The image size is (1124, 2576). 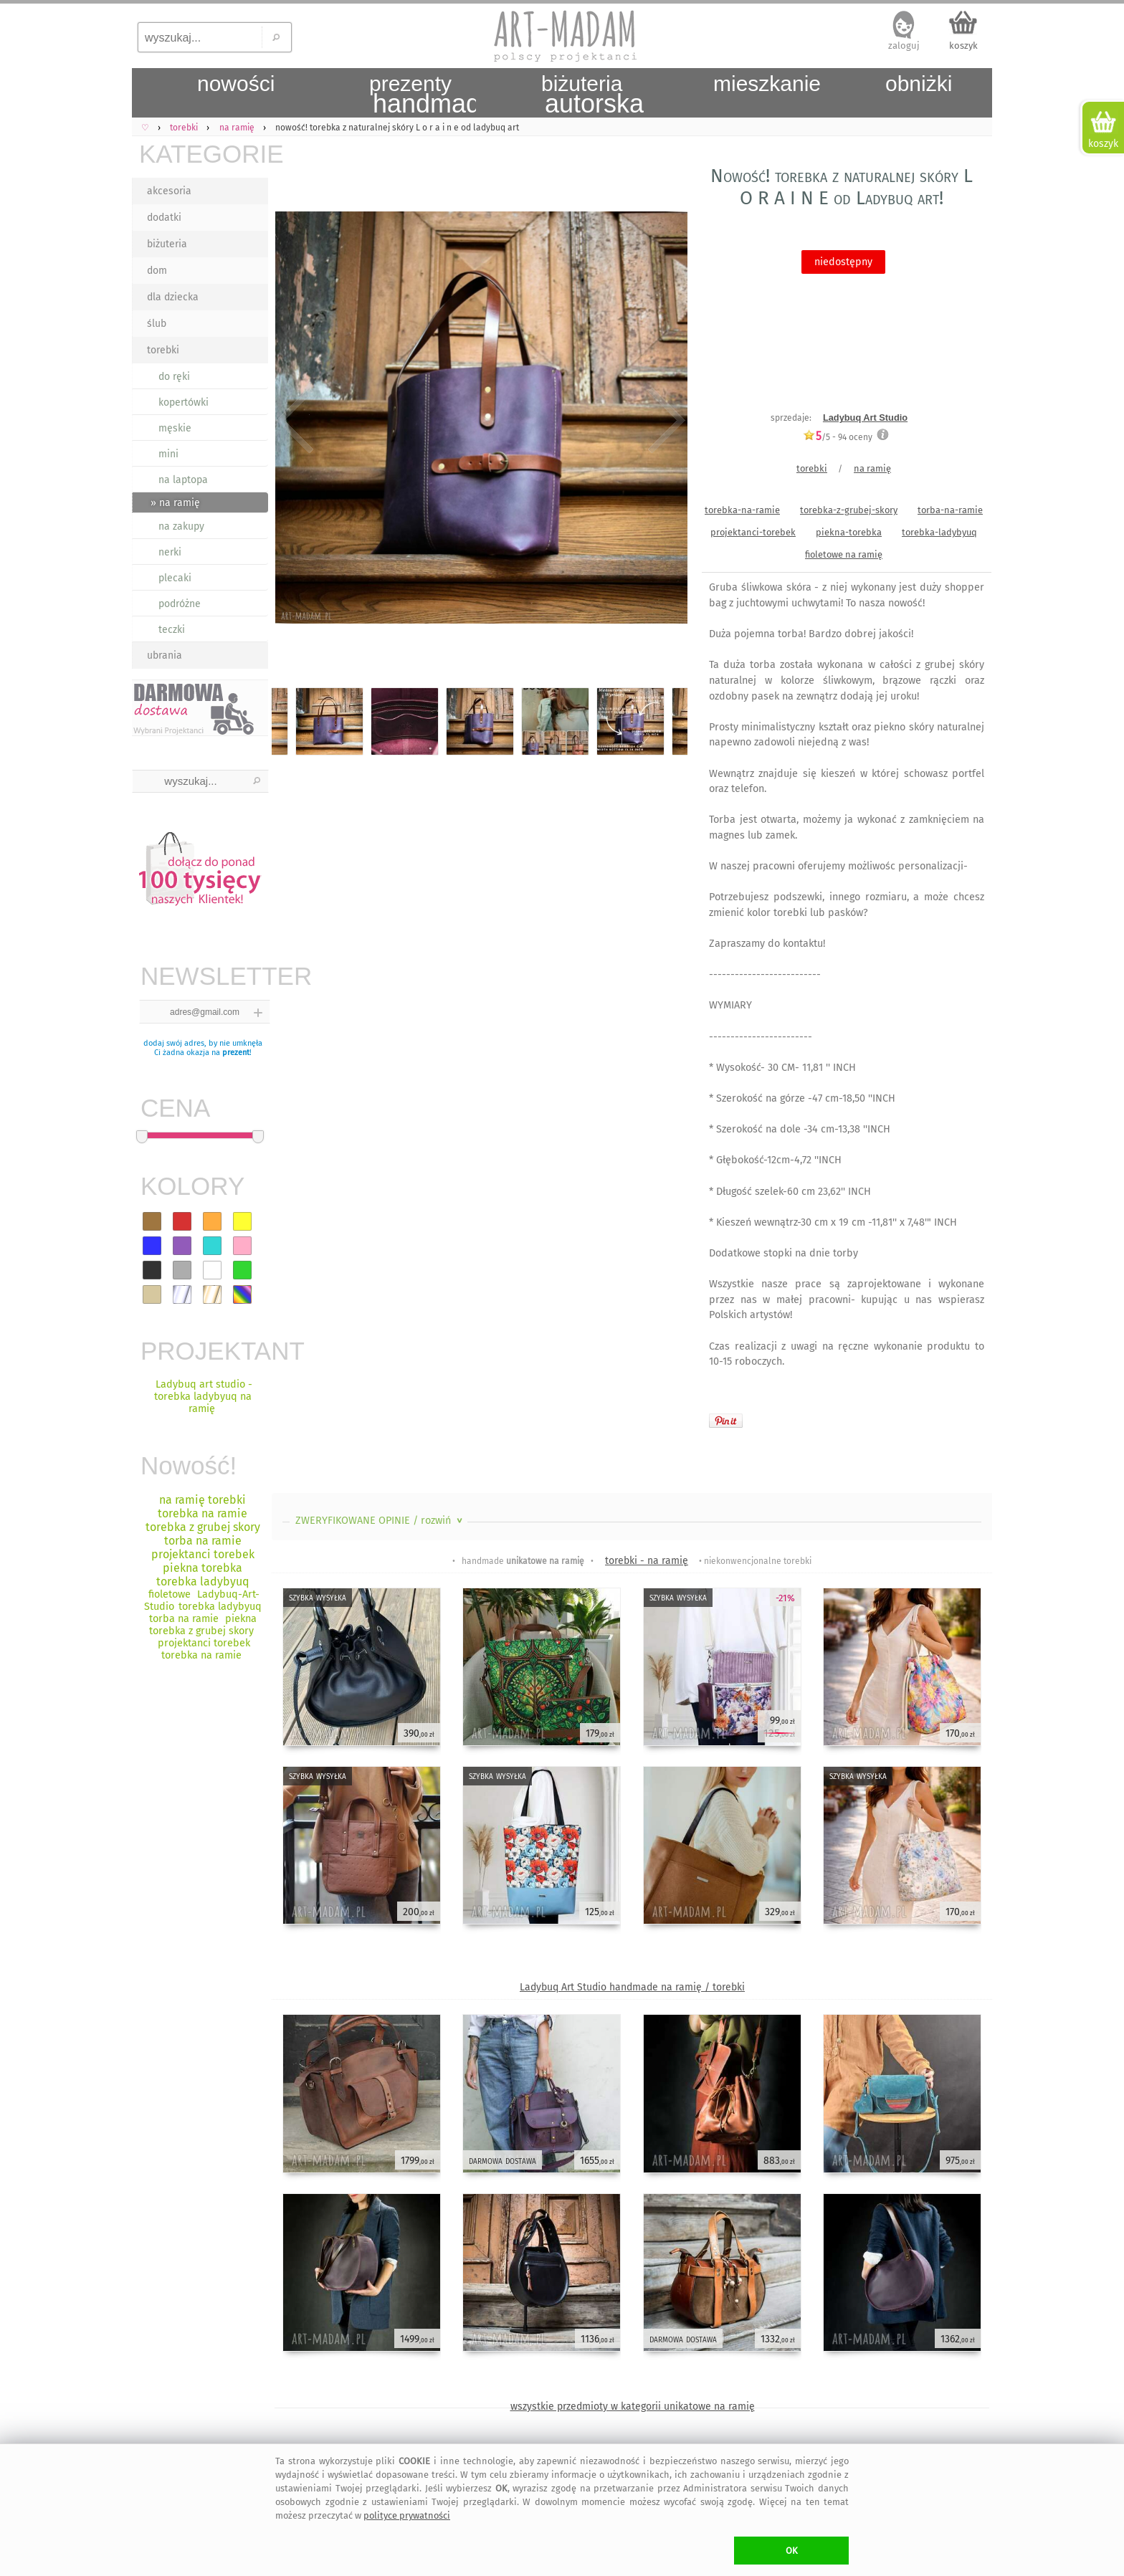 I want to click on zaloguj, so click(x=904, y=45).